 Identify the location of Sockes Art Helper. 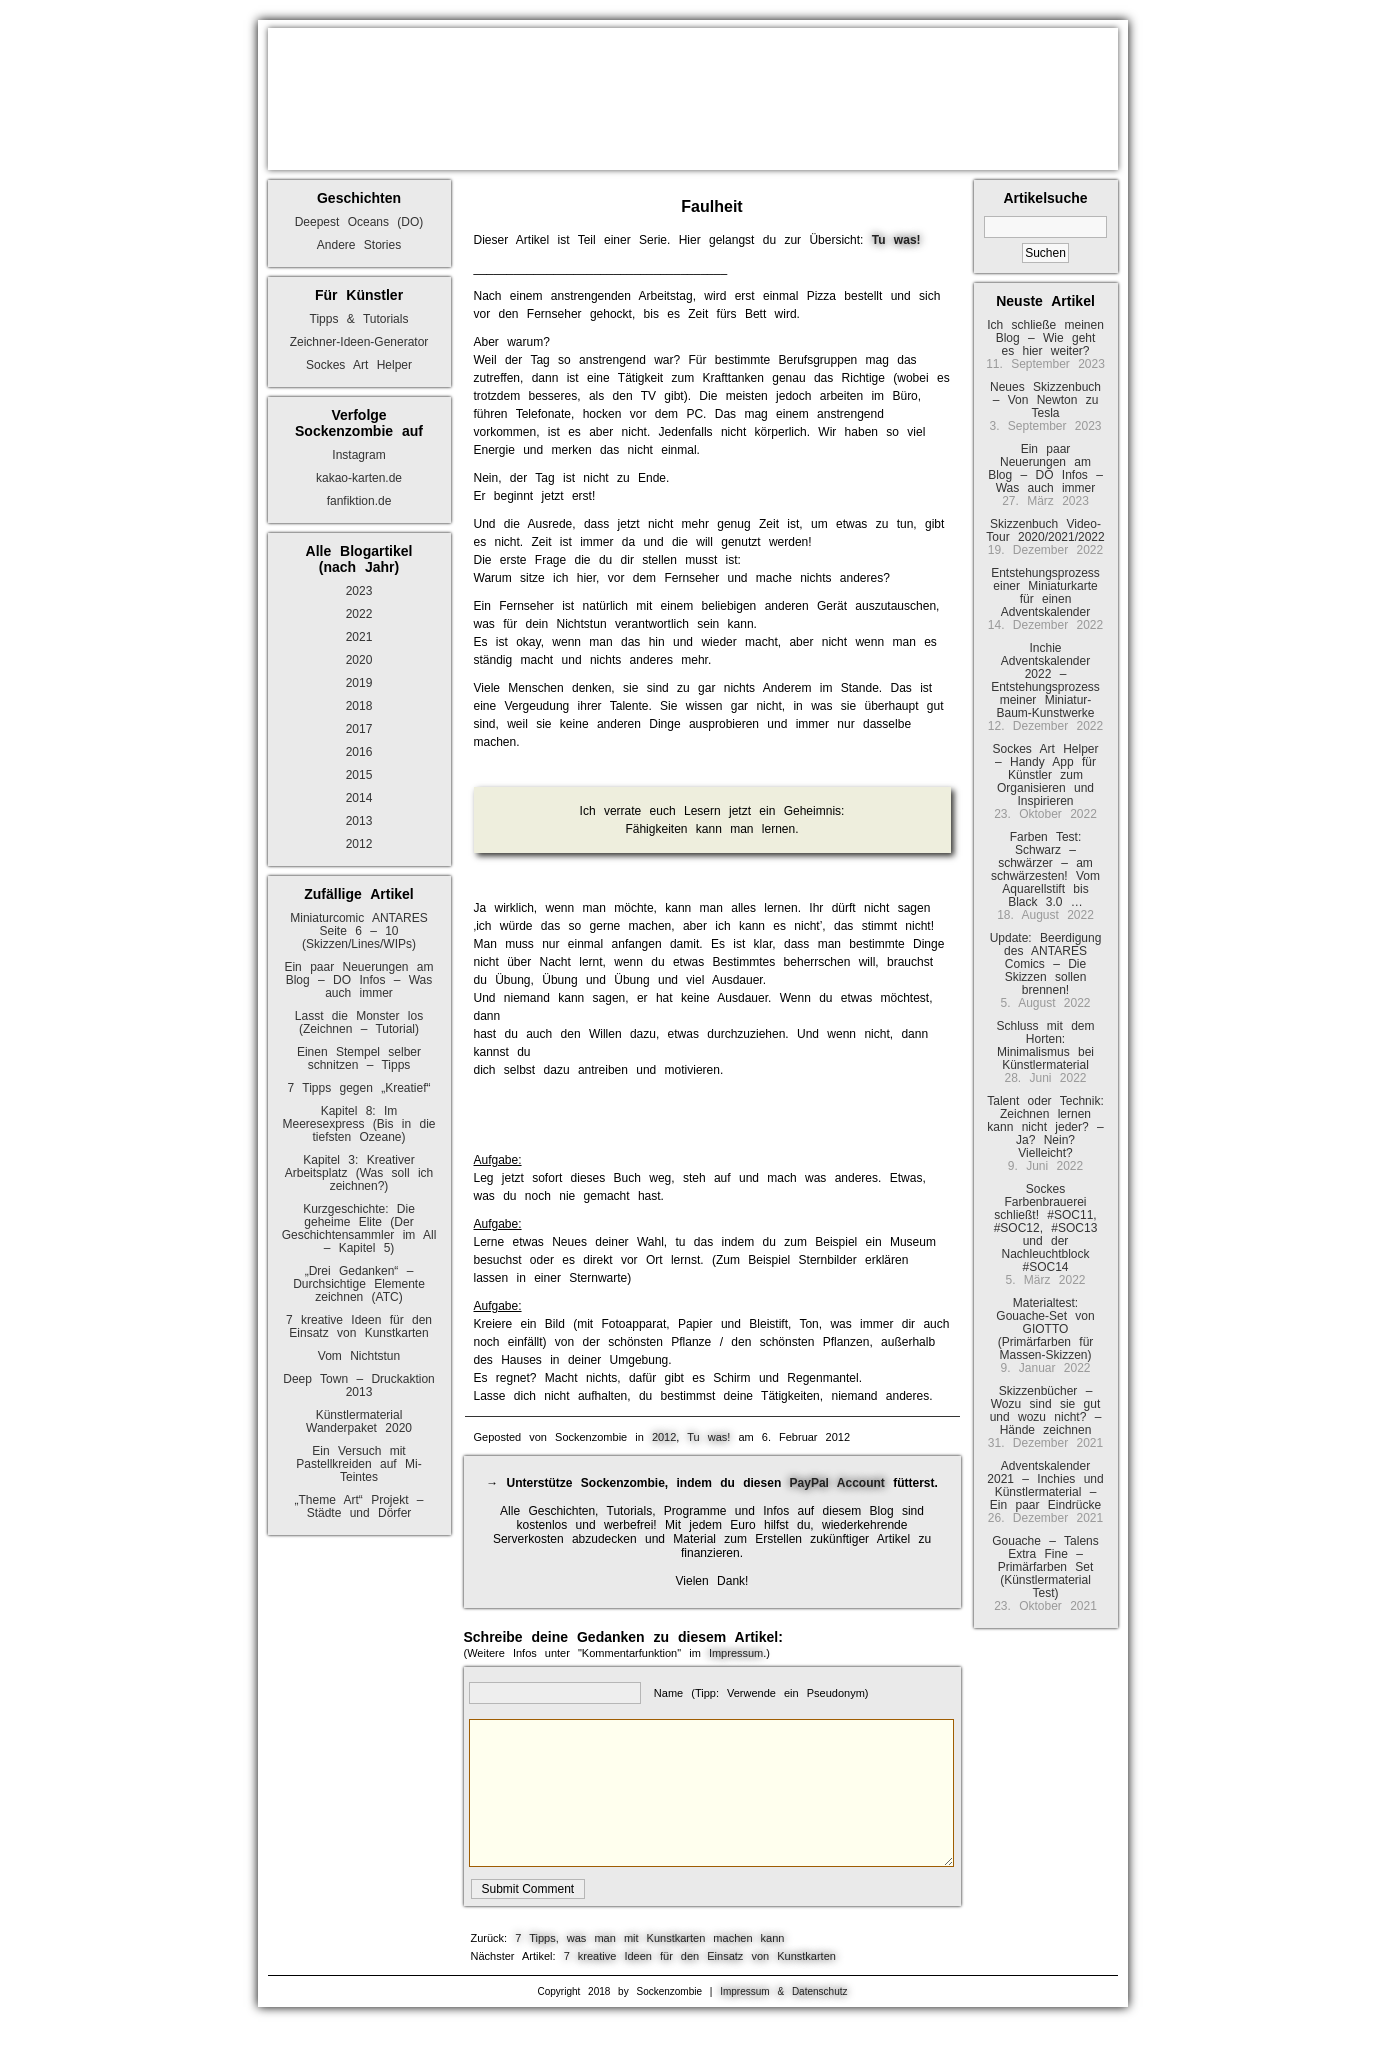
(359, 365).